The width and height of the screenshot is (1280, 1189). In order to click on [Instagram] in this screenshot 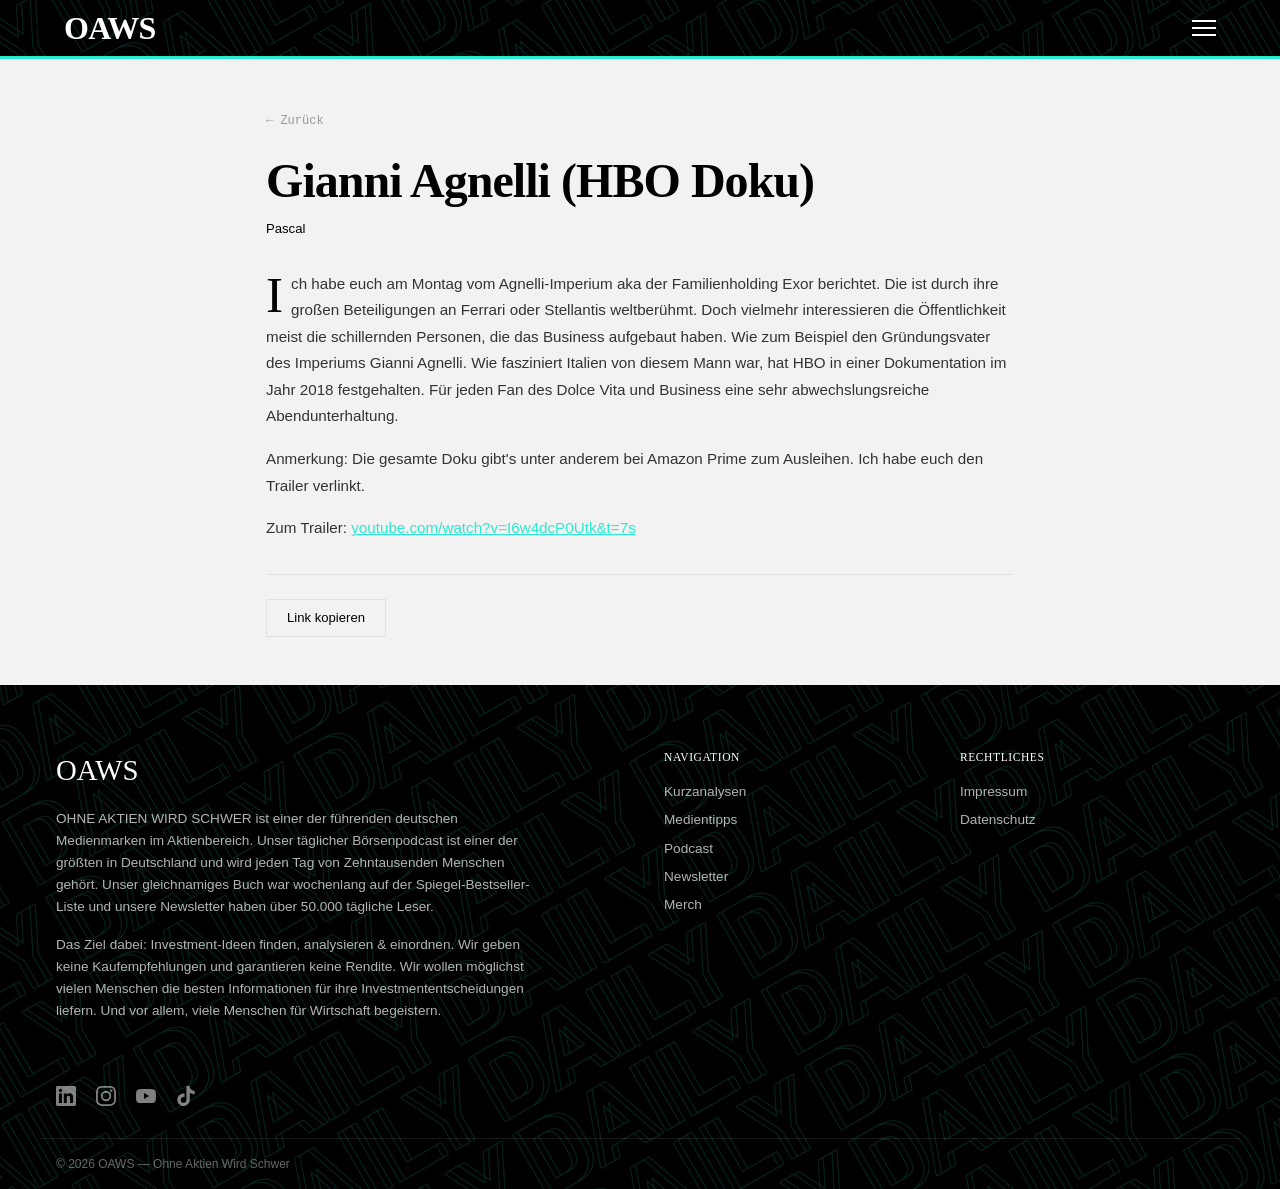, I will do `click(106, 1096)`.